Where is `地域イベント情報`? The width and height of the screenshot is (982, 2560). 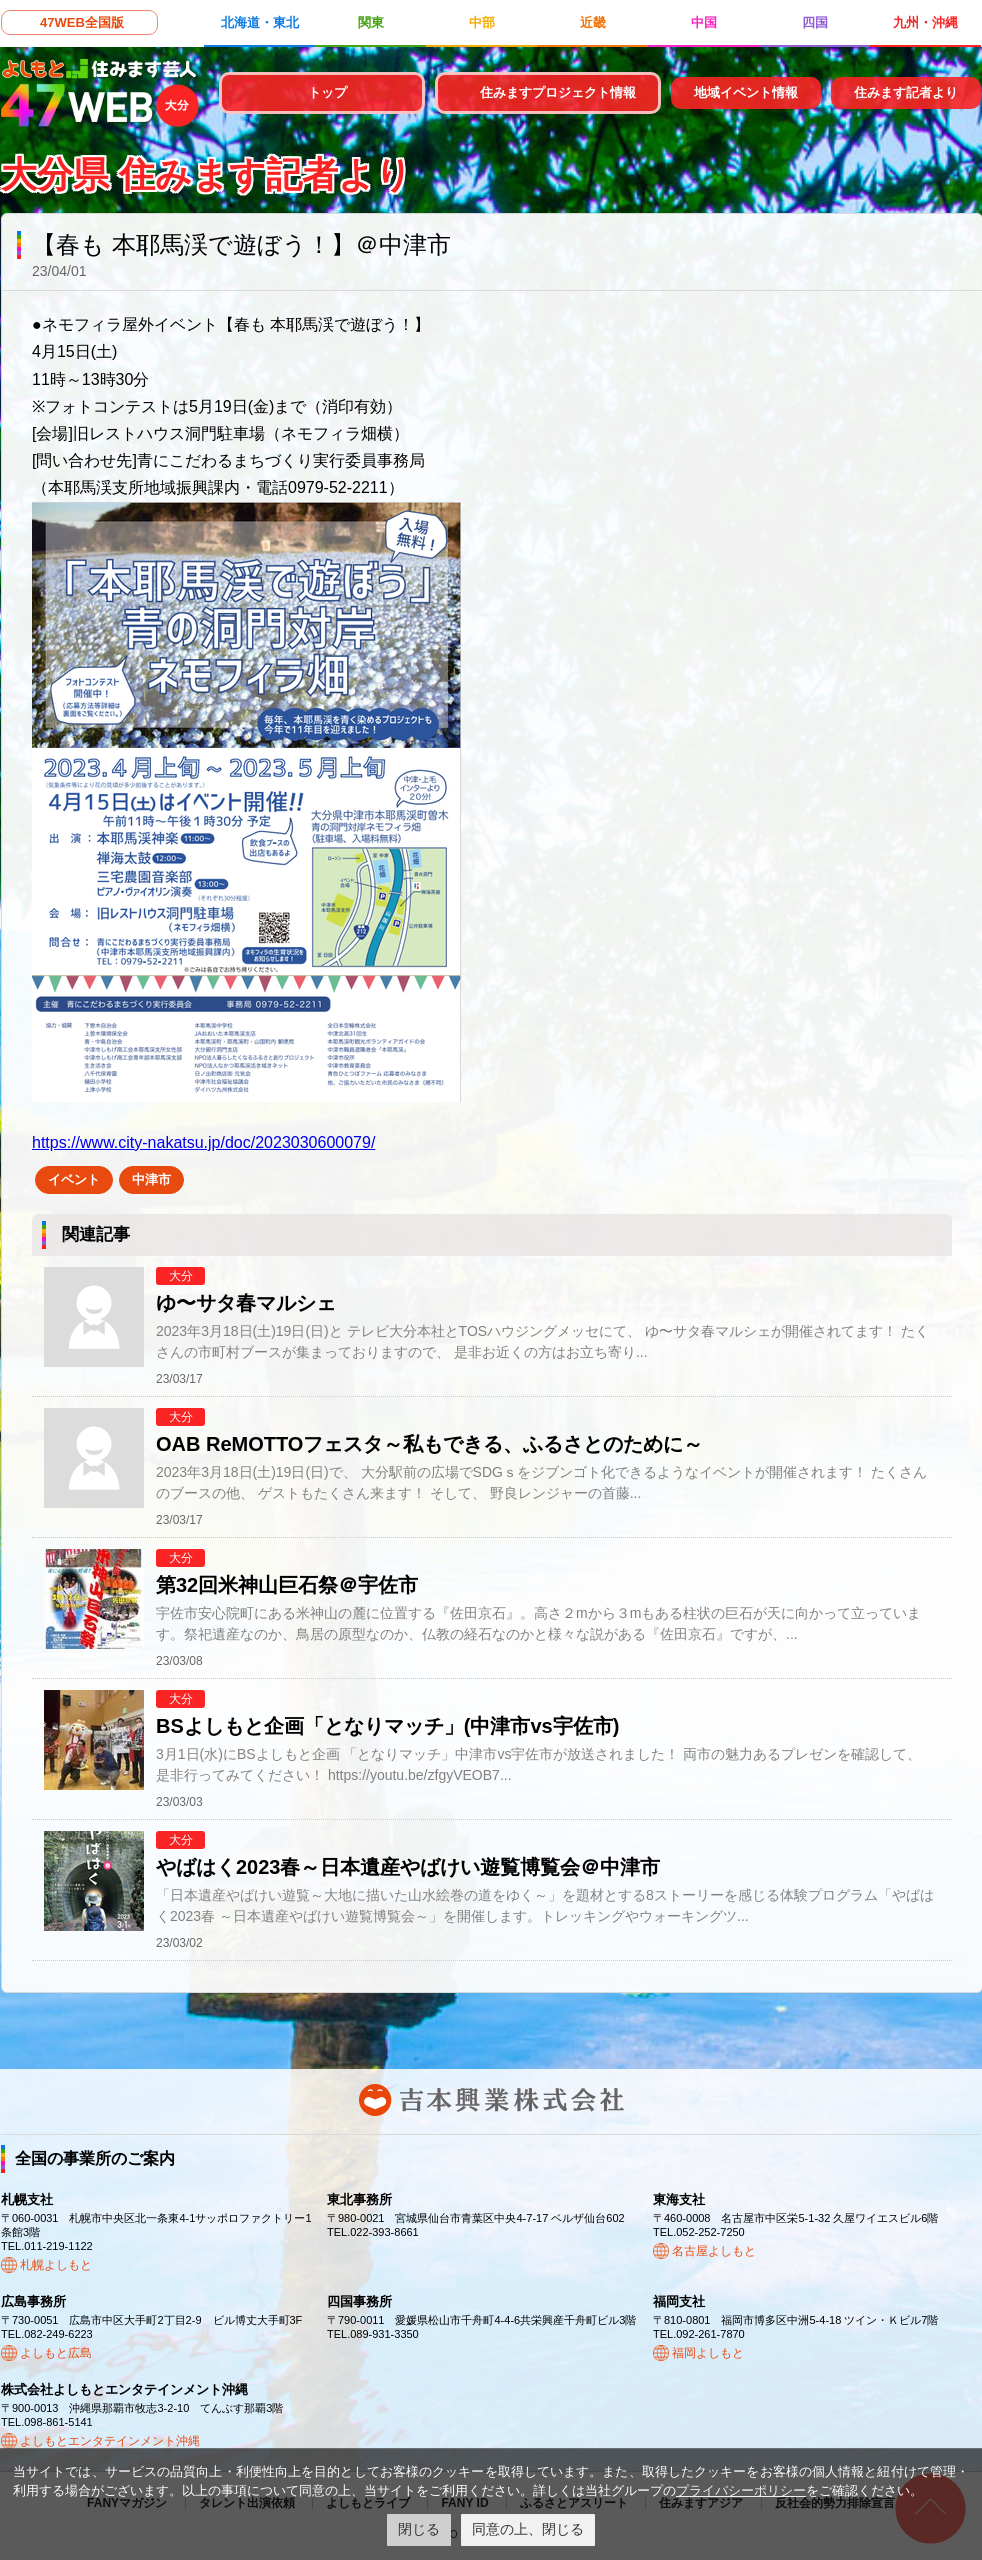
地域イベント情報 is located at coordinates (746, 92).